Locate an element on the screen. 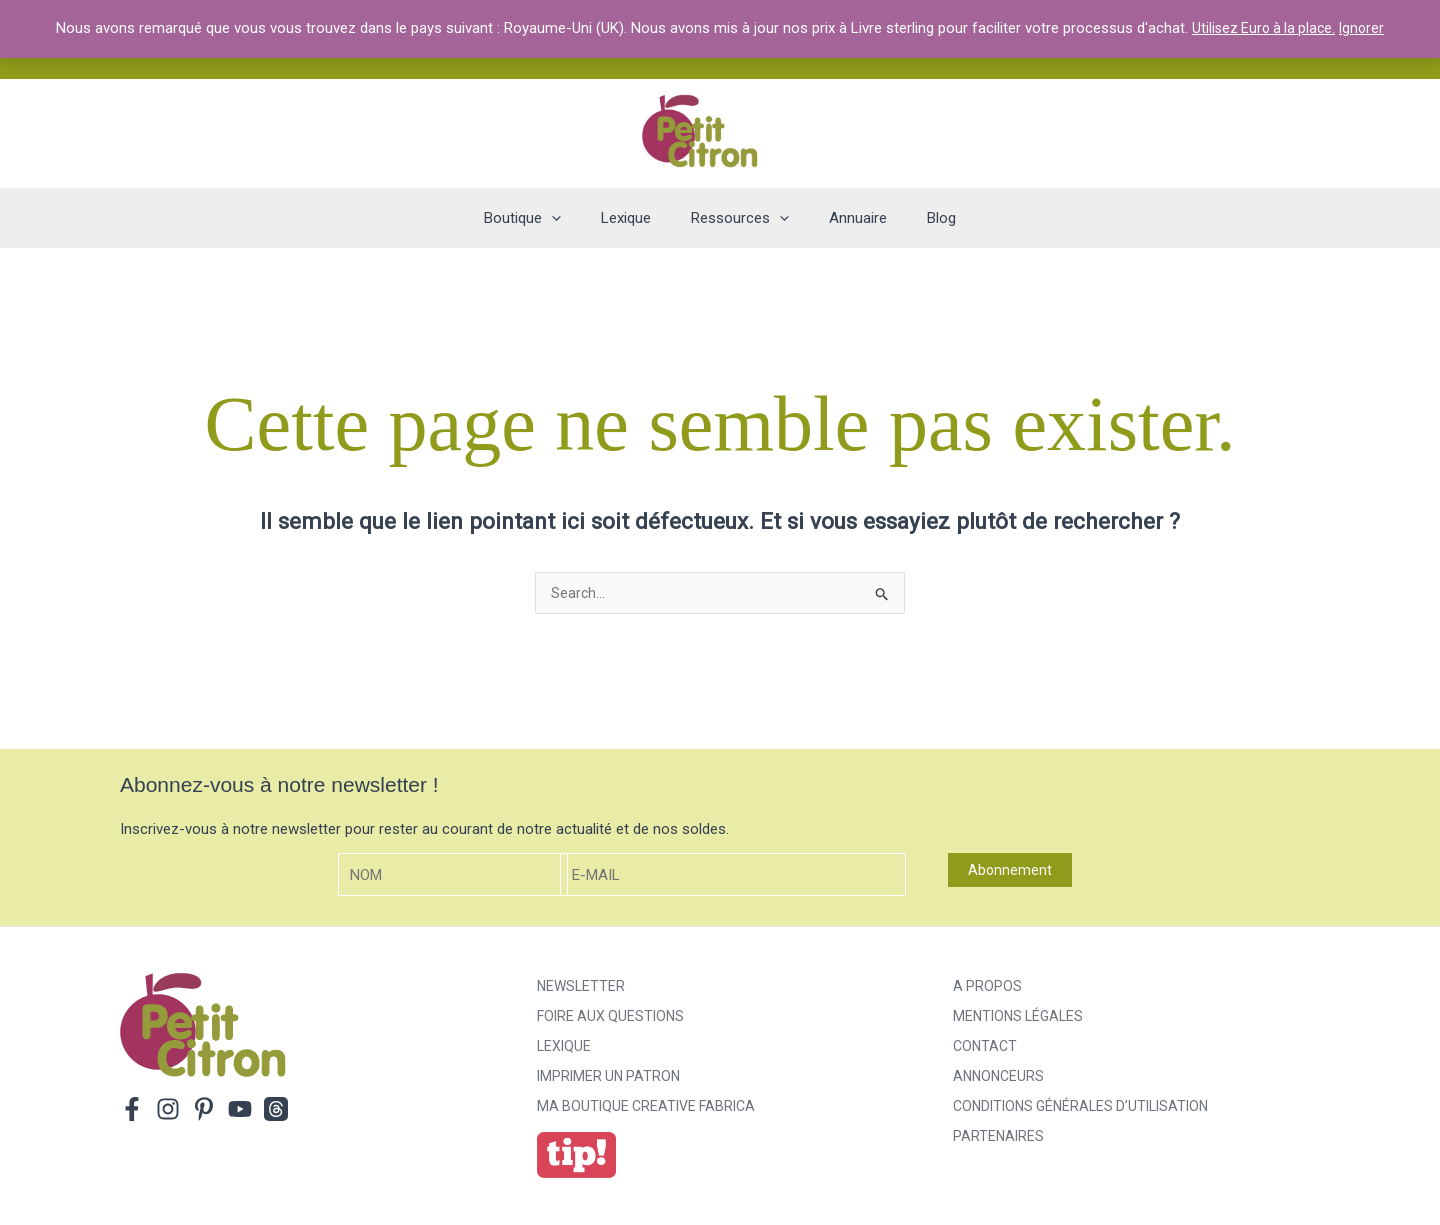 This screenshot has height=1225, width=1440. Lexique is located at coordinates (564, 1048).